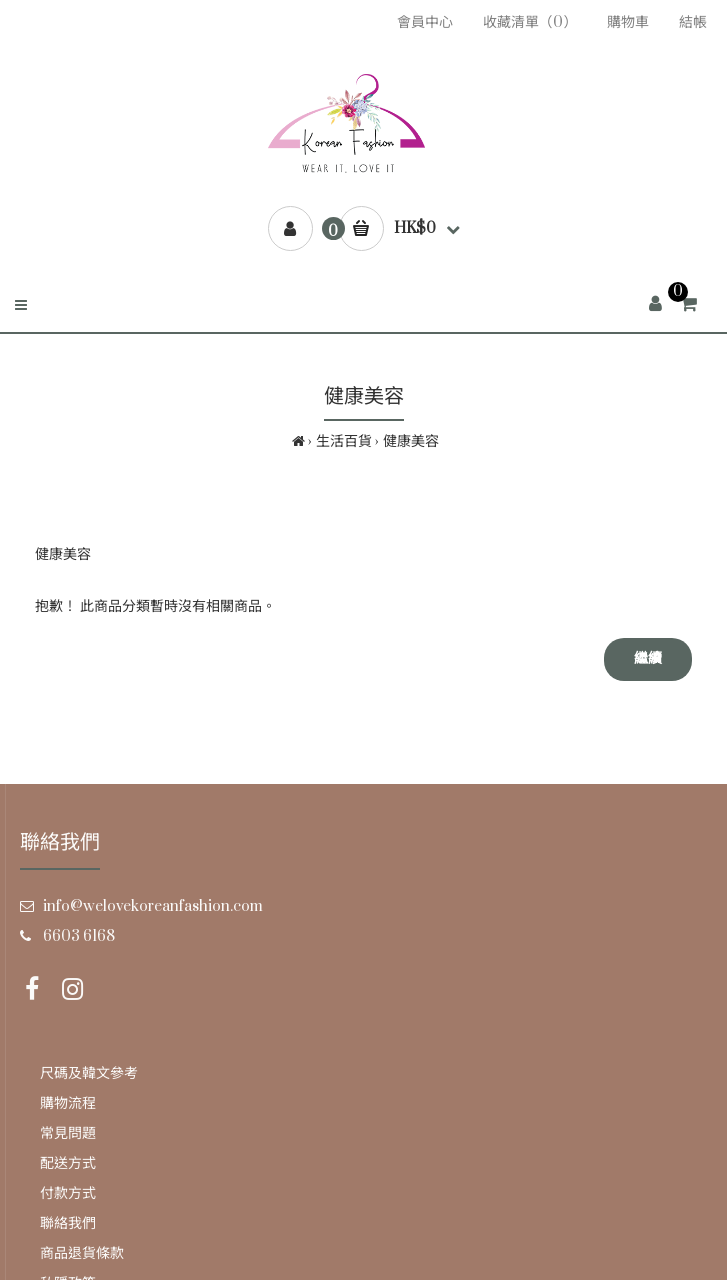  Describe the element at coordinates (425, 22) in the screenshot. I see `會員中心` at that location.